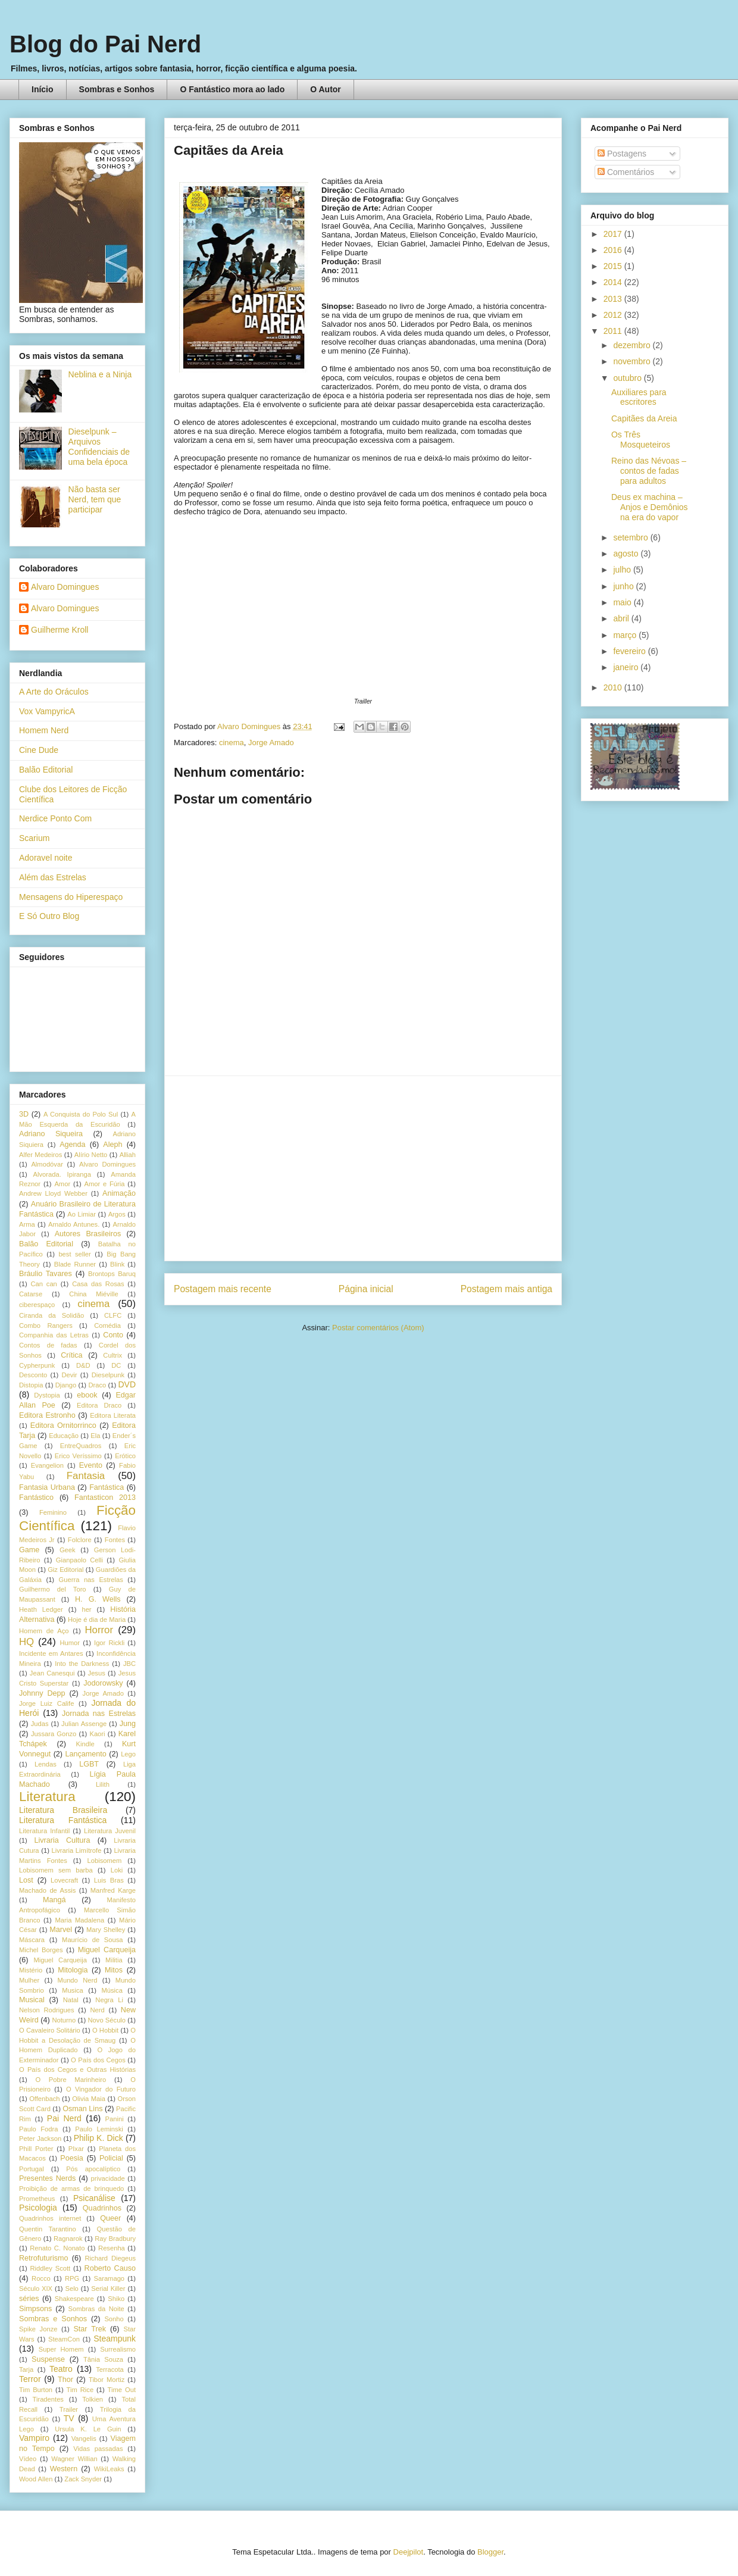  What do you see at coordinates (30, 1970) in the screenshot?
I see `Mistério` at bounding box center [30, 1970].